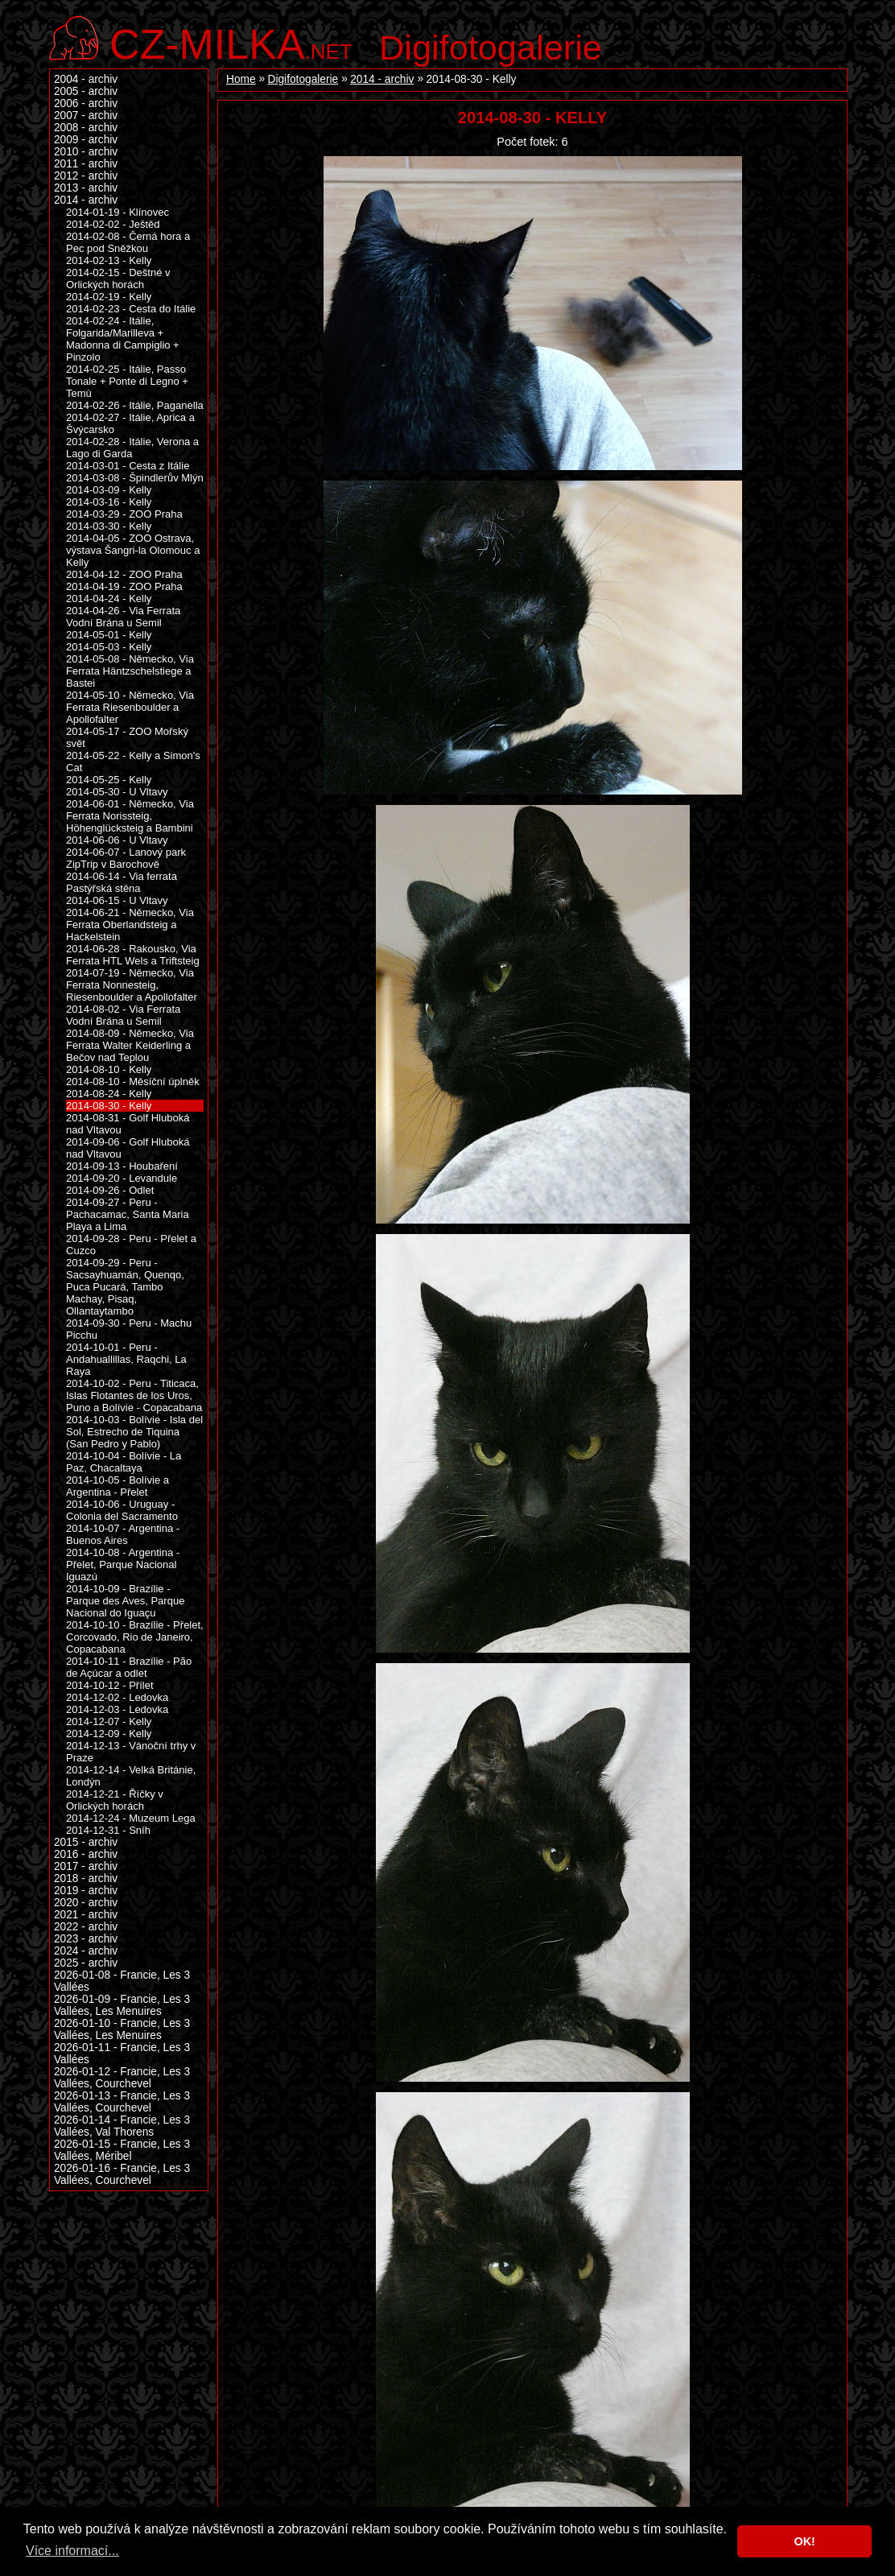  I want to click on 2014-08-10 - Kelly, so click(108, 1069).